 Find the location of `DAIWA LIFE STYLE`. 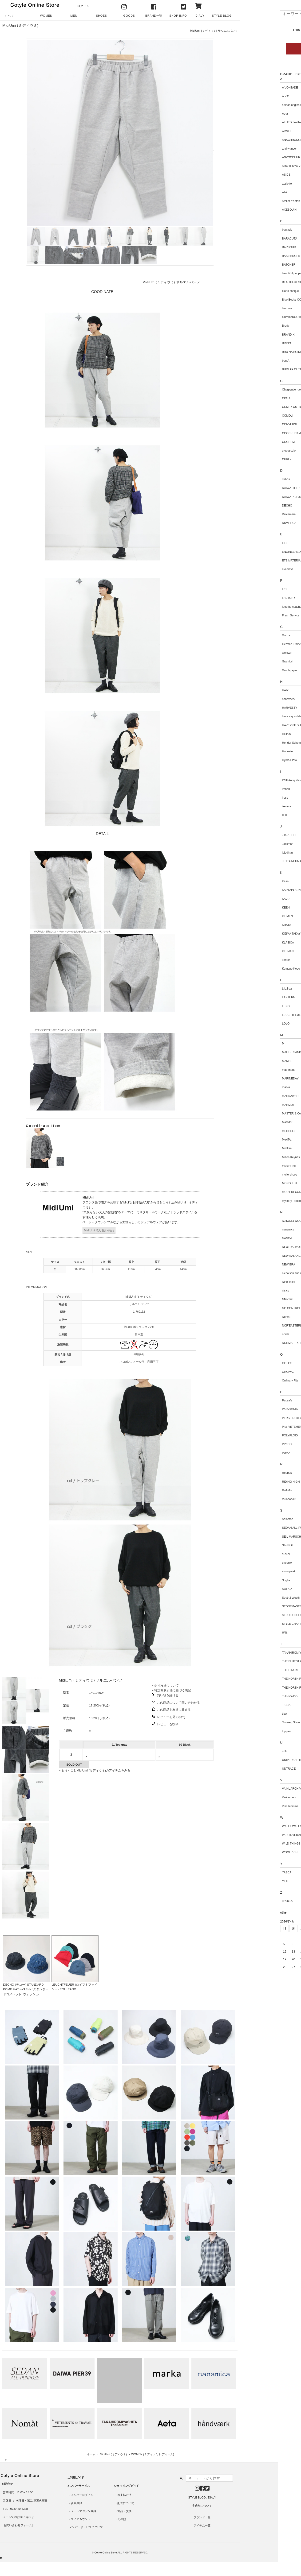

DAIWA LIFE STYLE is located at coordinates (257, 488).